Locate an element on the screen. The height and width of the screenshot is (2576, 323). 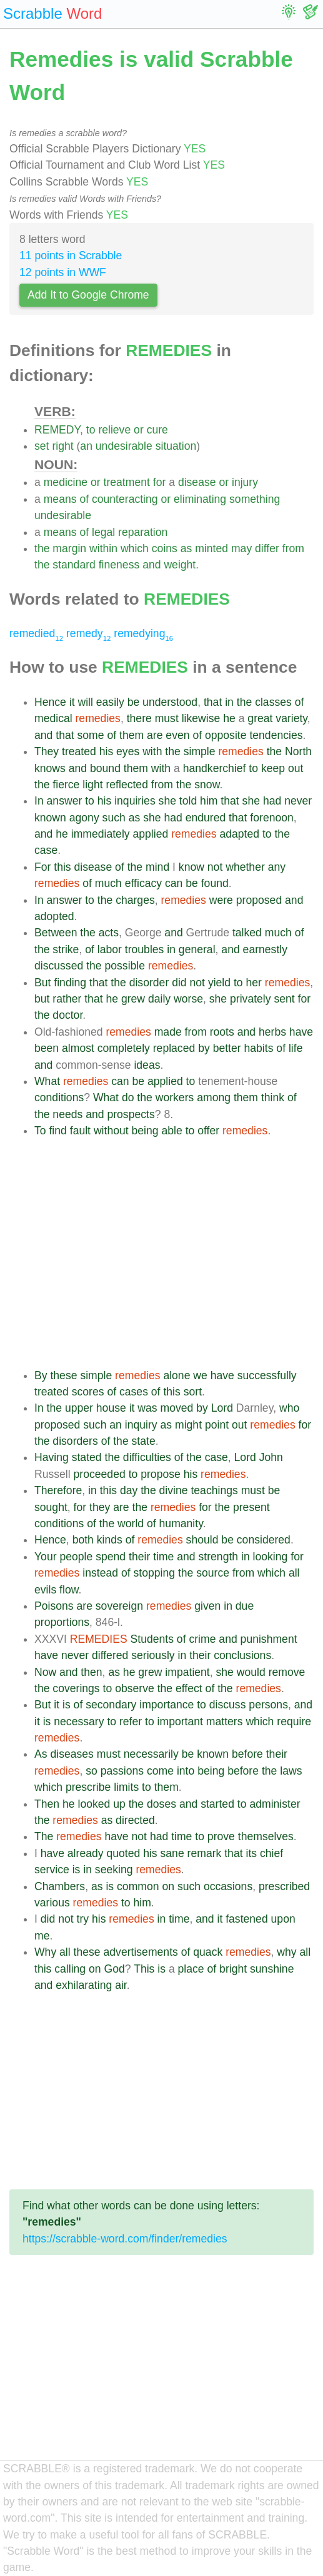
in is located at coordinates (229, 702).